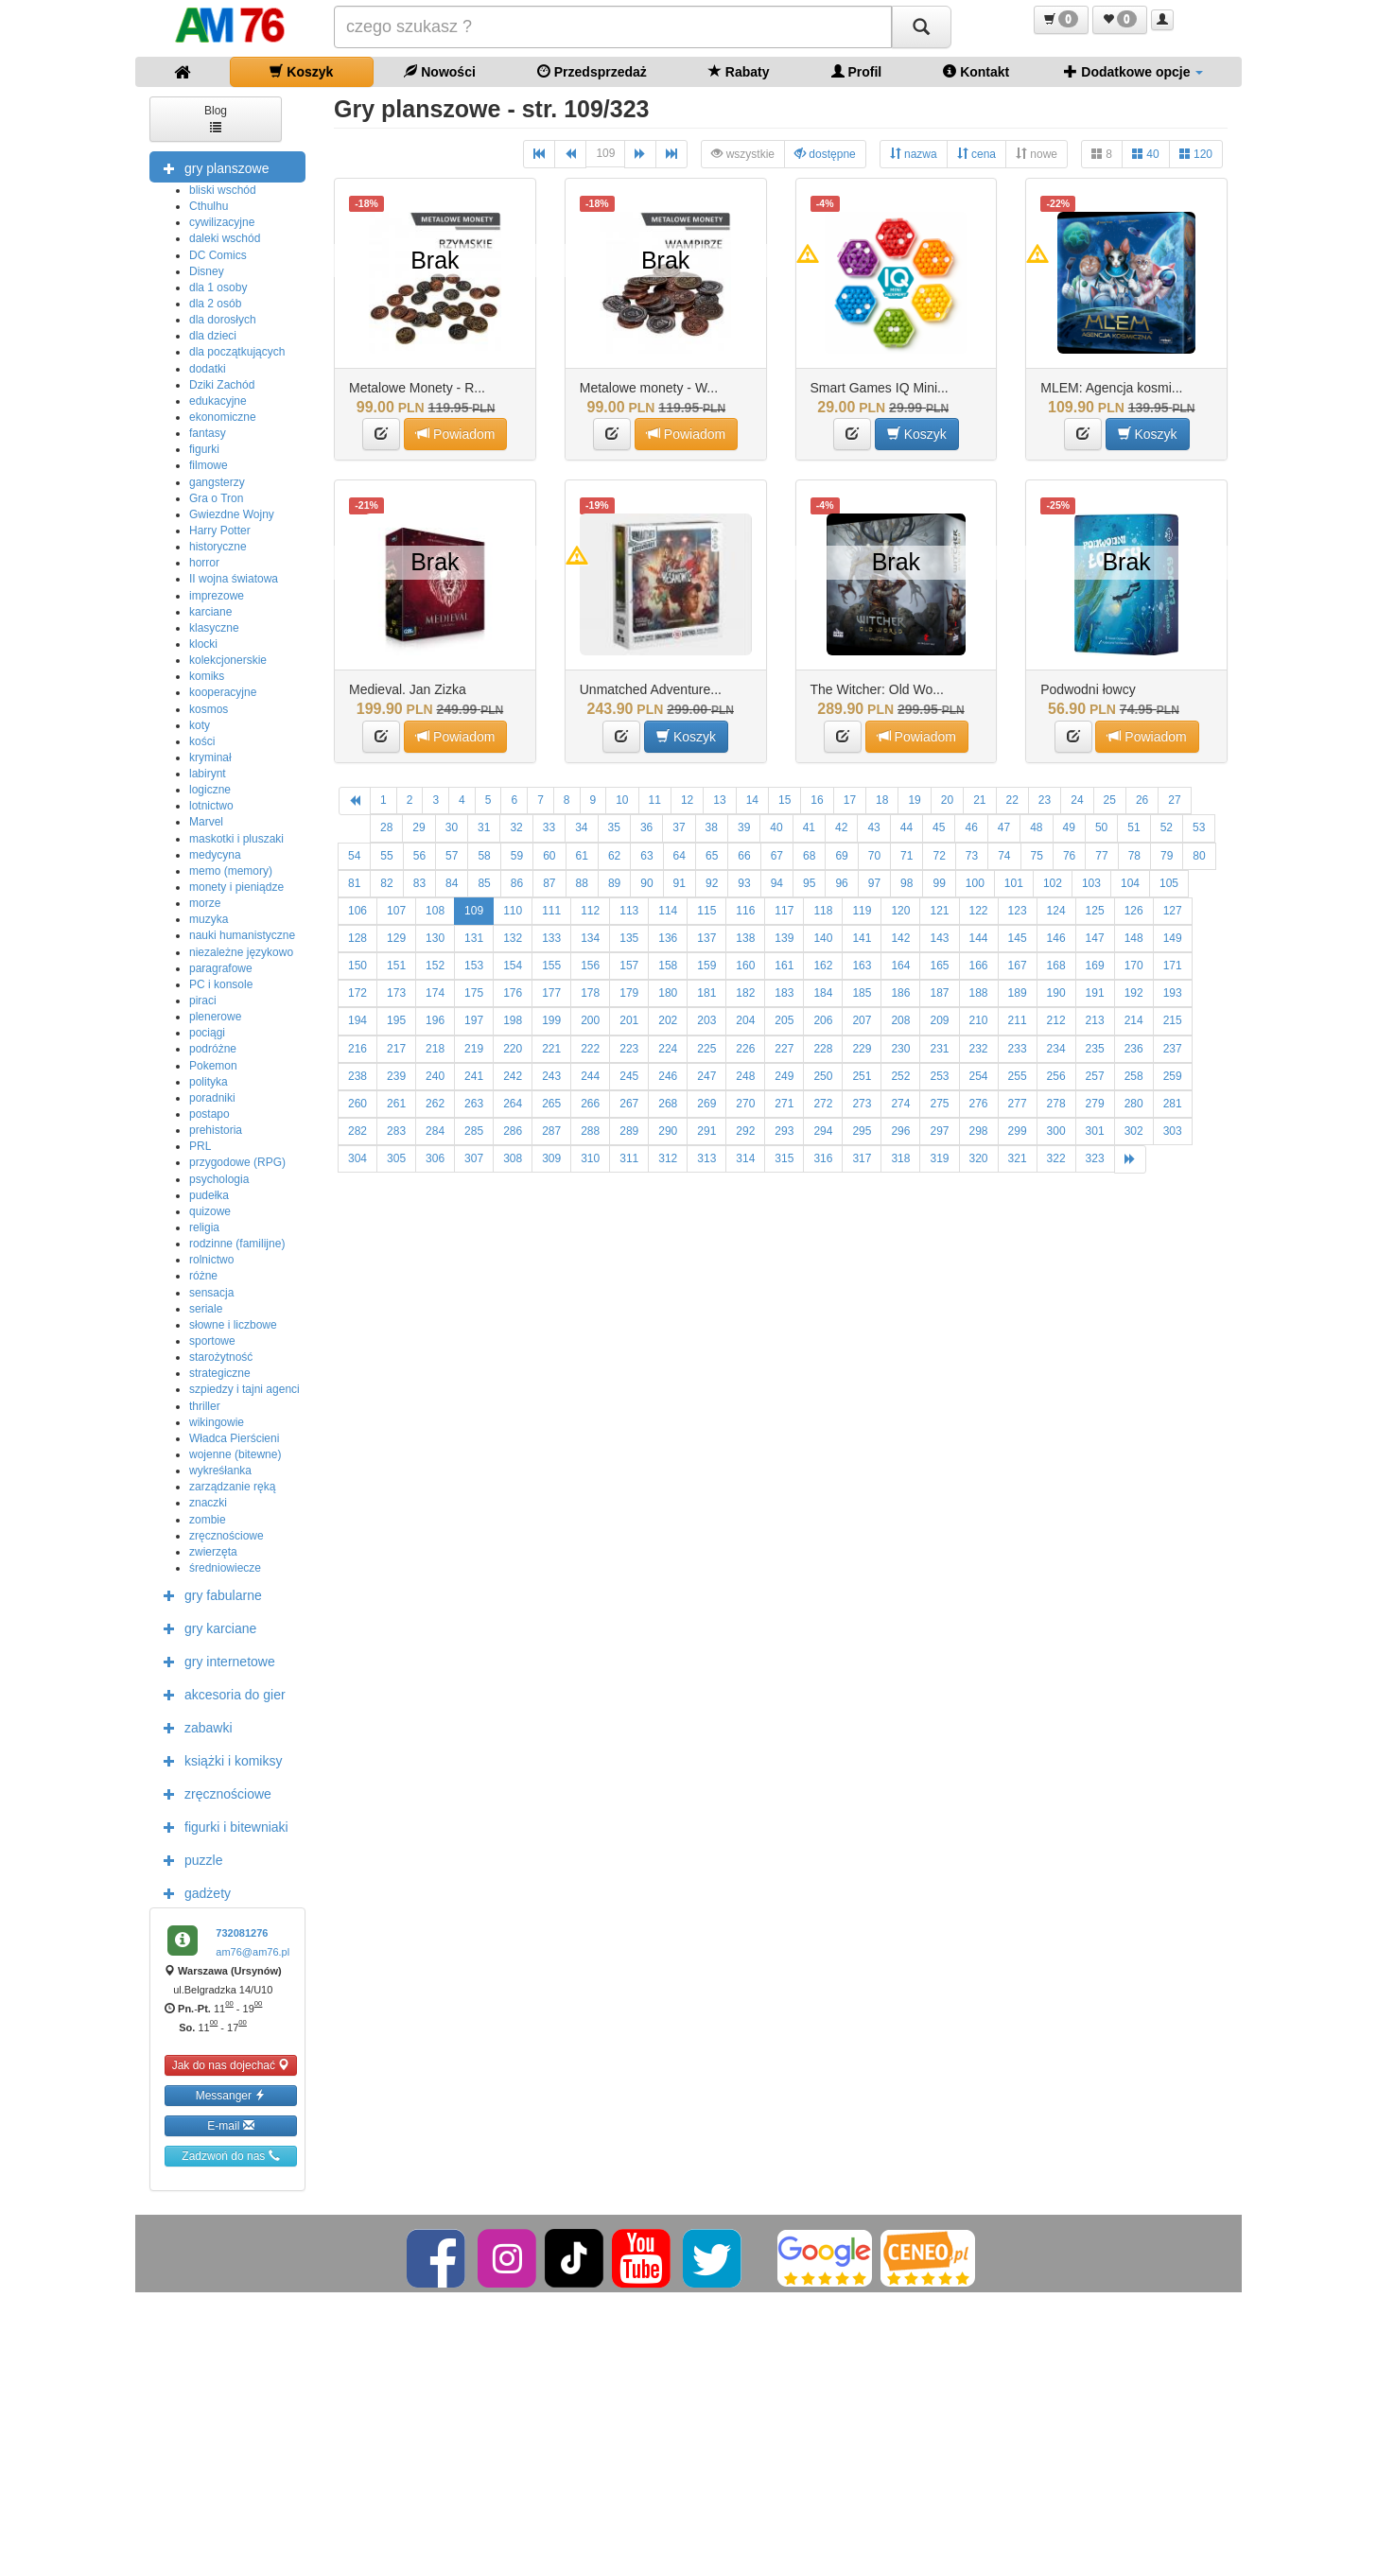  I want to click on psychologia, so click(219, 1179).